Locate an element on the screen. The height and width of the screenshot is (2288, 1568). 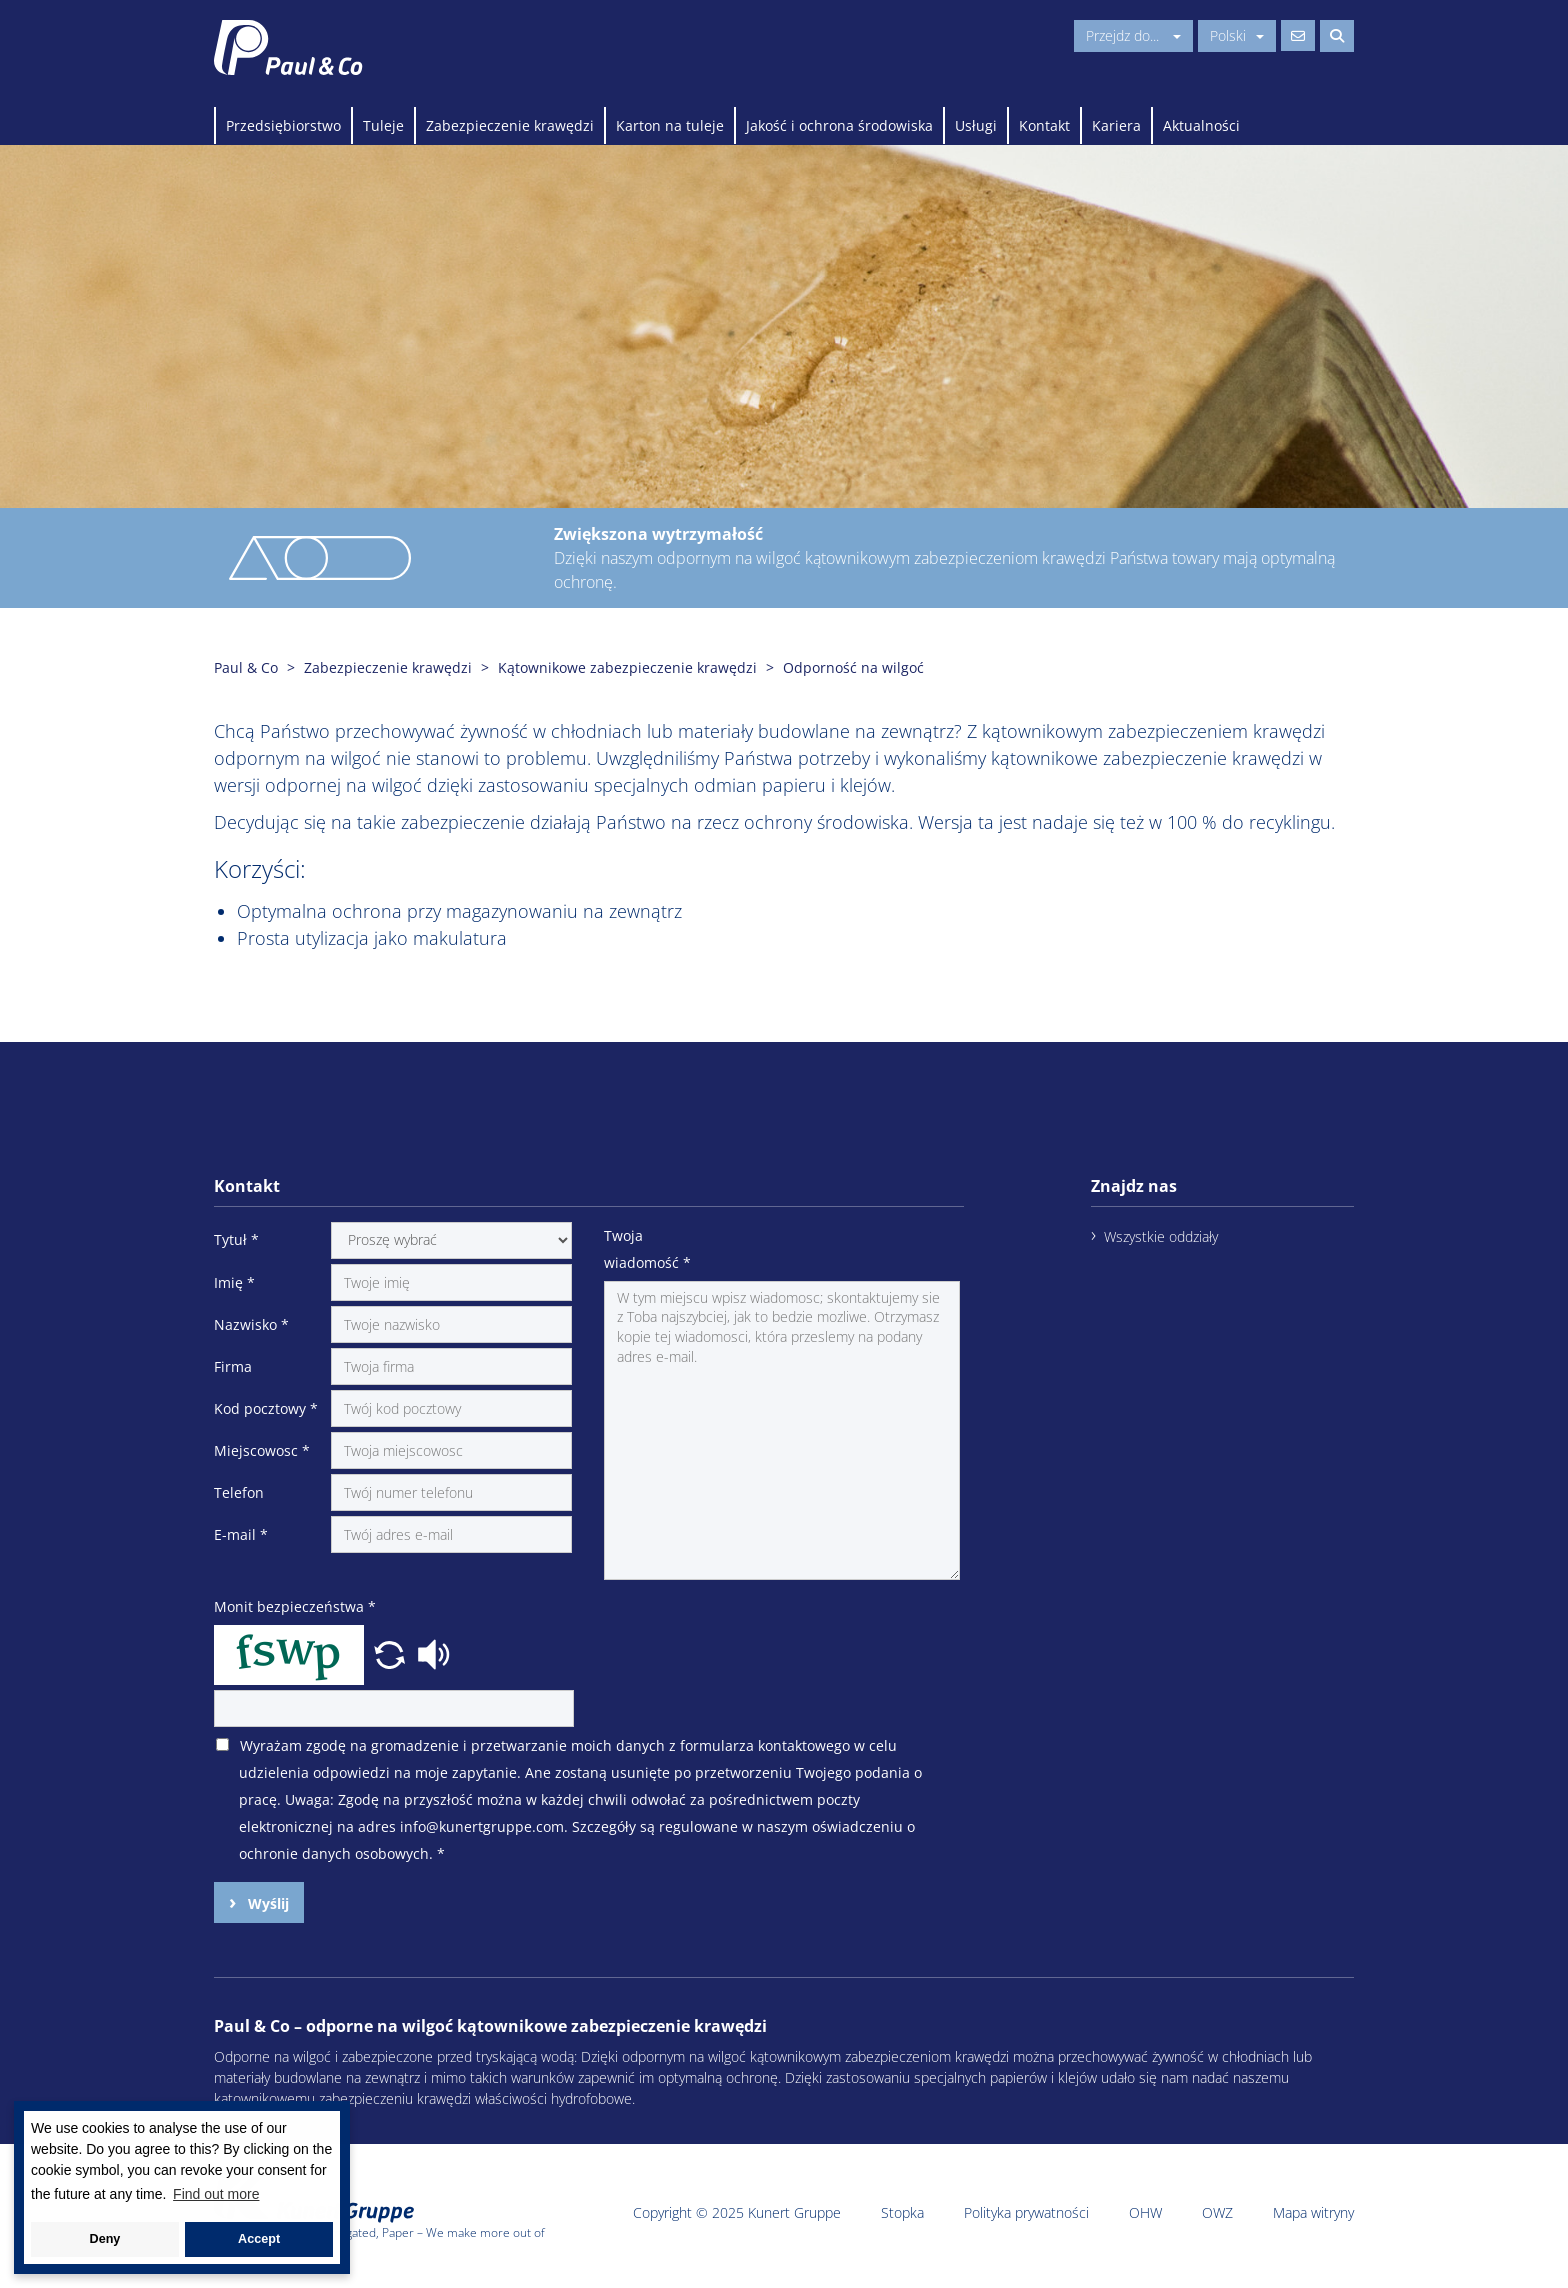
Telefon is located at coordinates (239, 1492).